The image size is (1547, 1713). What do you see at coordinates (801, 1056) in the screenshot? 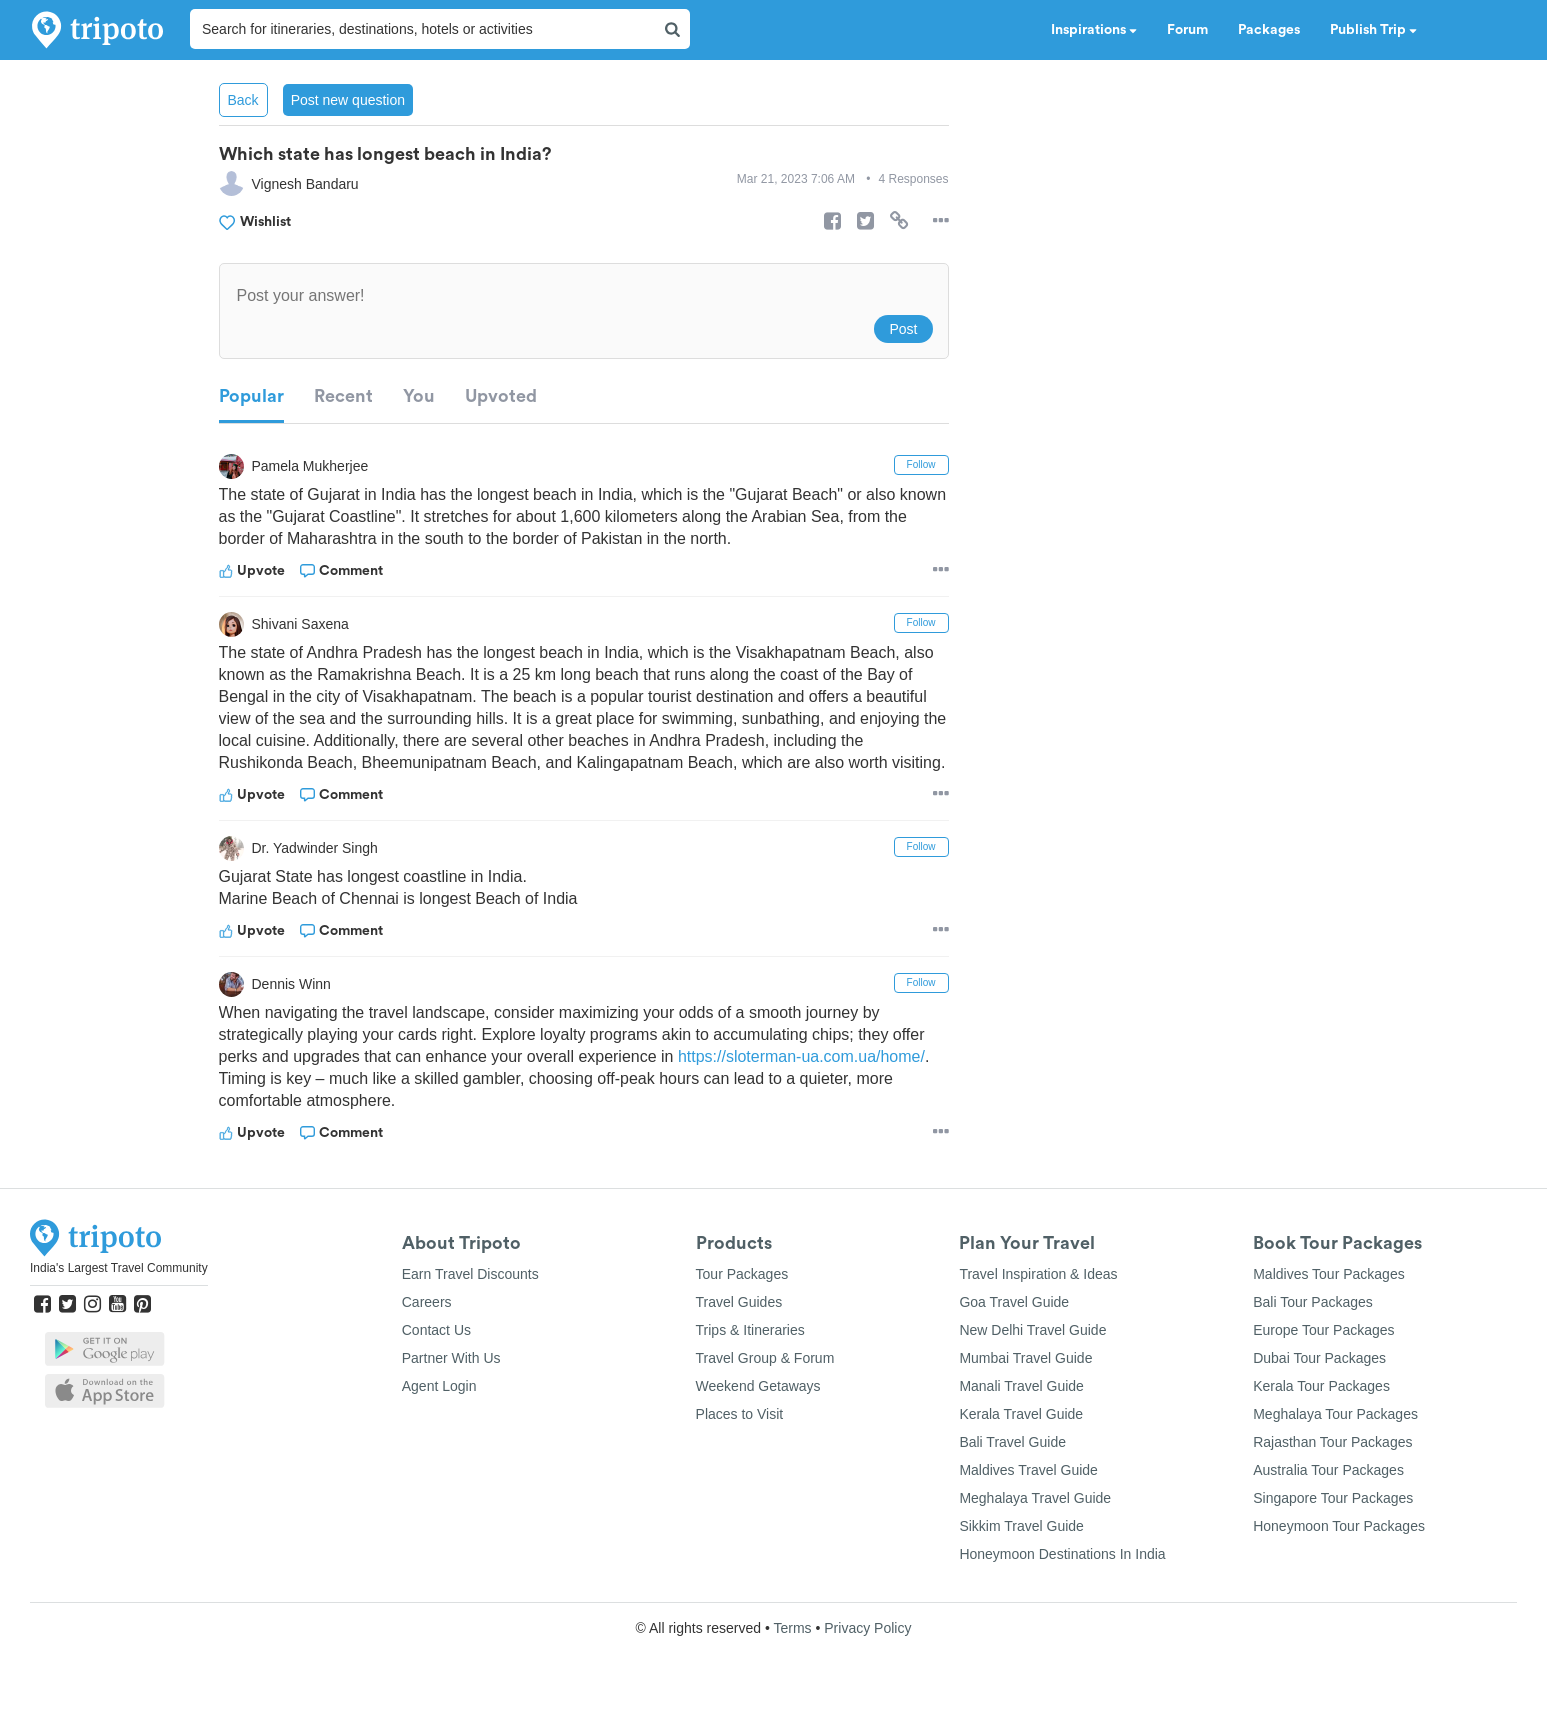
I see `https://sloterman-ua.com.ua/home/` at bounding box center [801, 1056].